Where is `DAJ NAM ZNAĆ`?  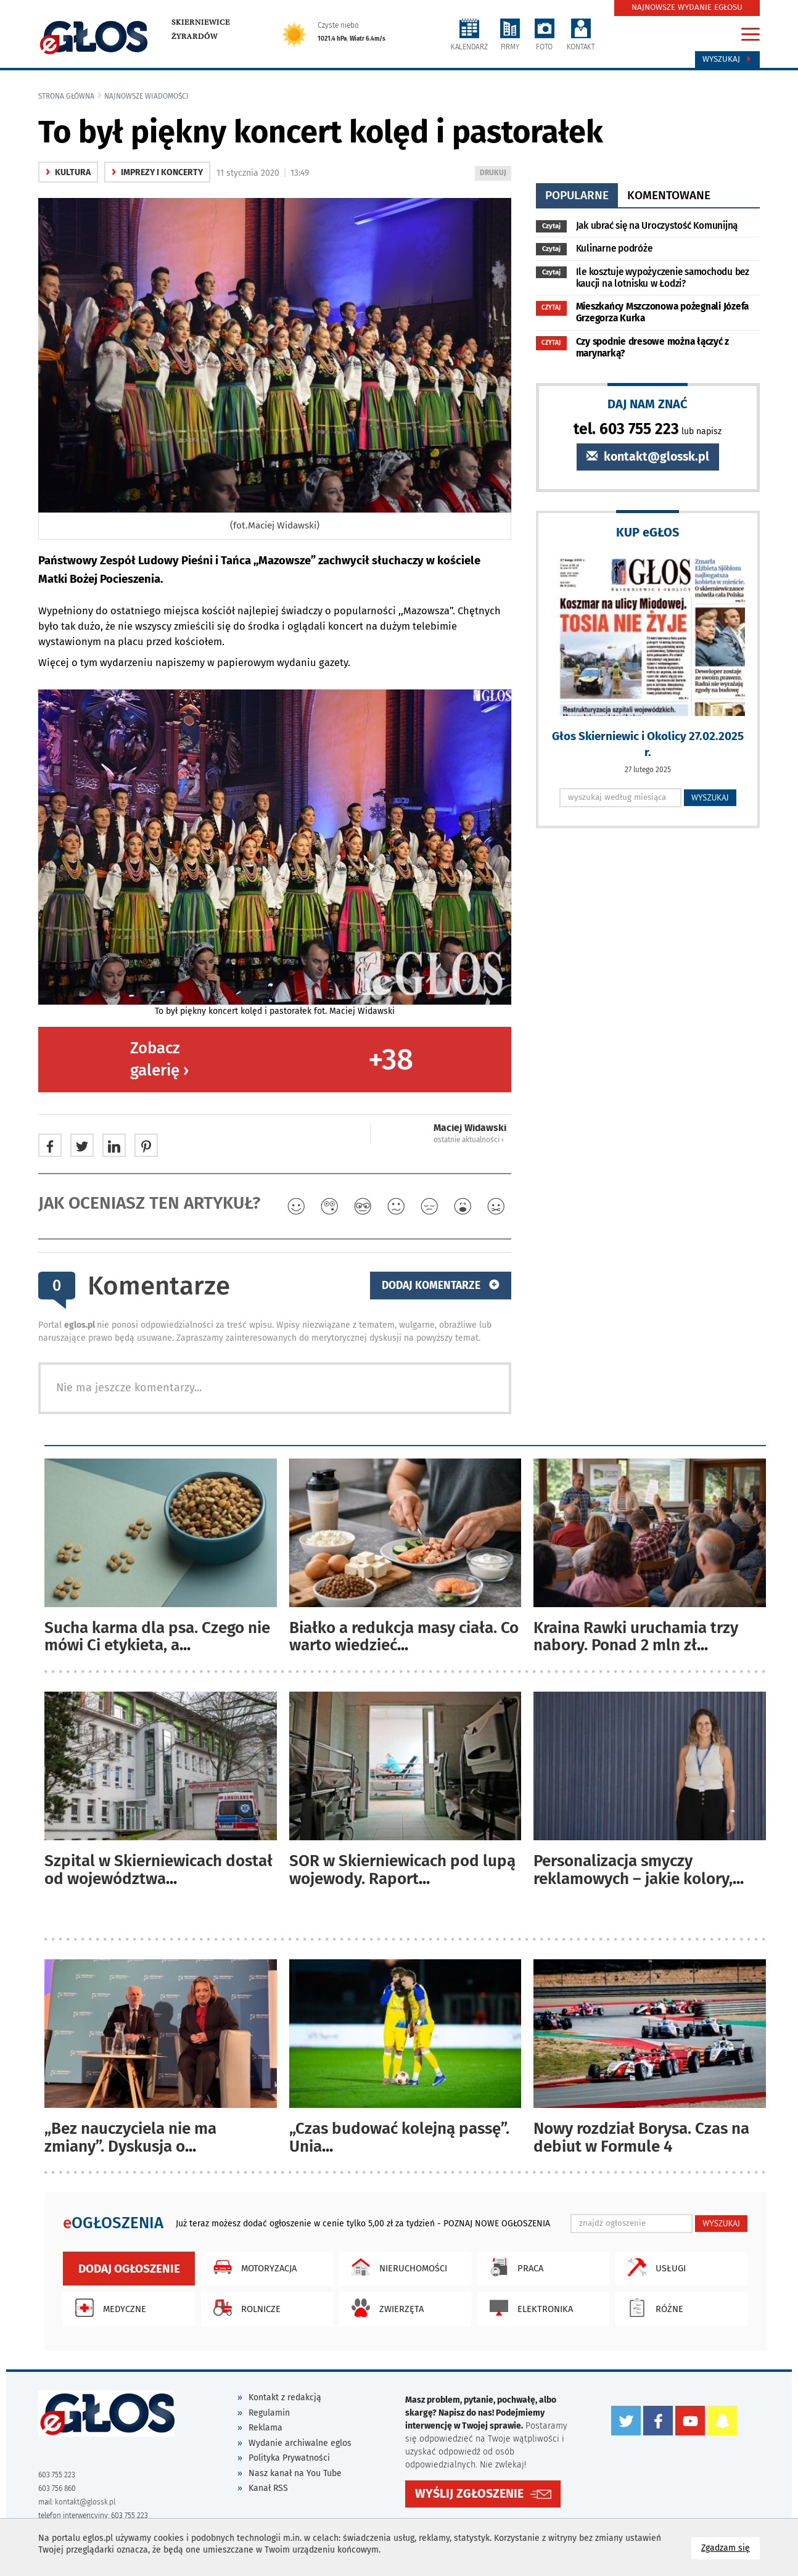 DAJ NAM ZNAĆ is located at coordinates (647, 404).